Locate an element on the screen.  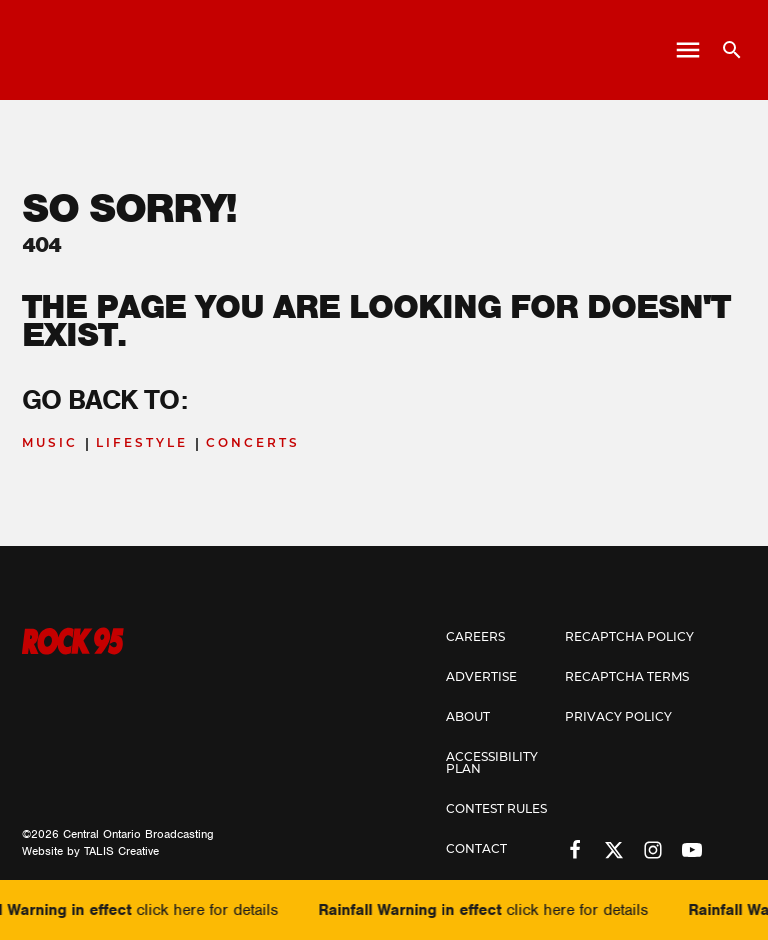
Contact is located at coordinates (476, 848).